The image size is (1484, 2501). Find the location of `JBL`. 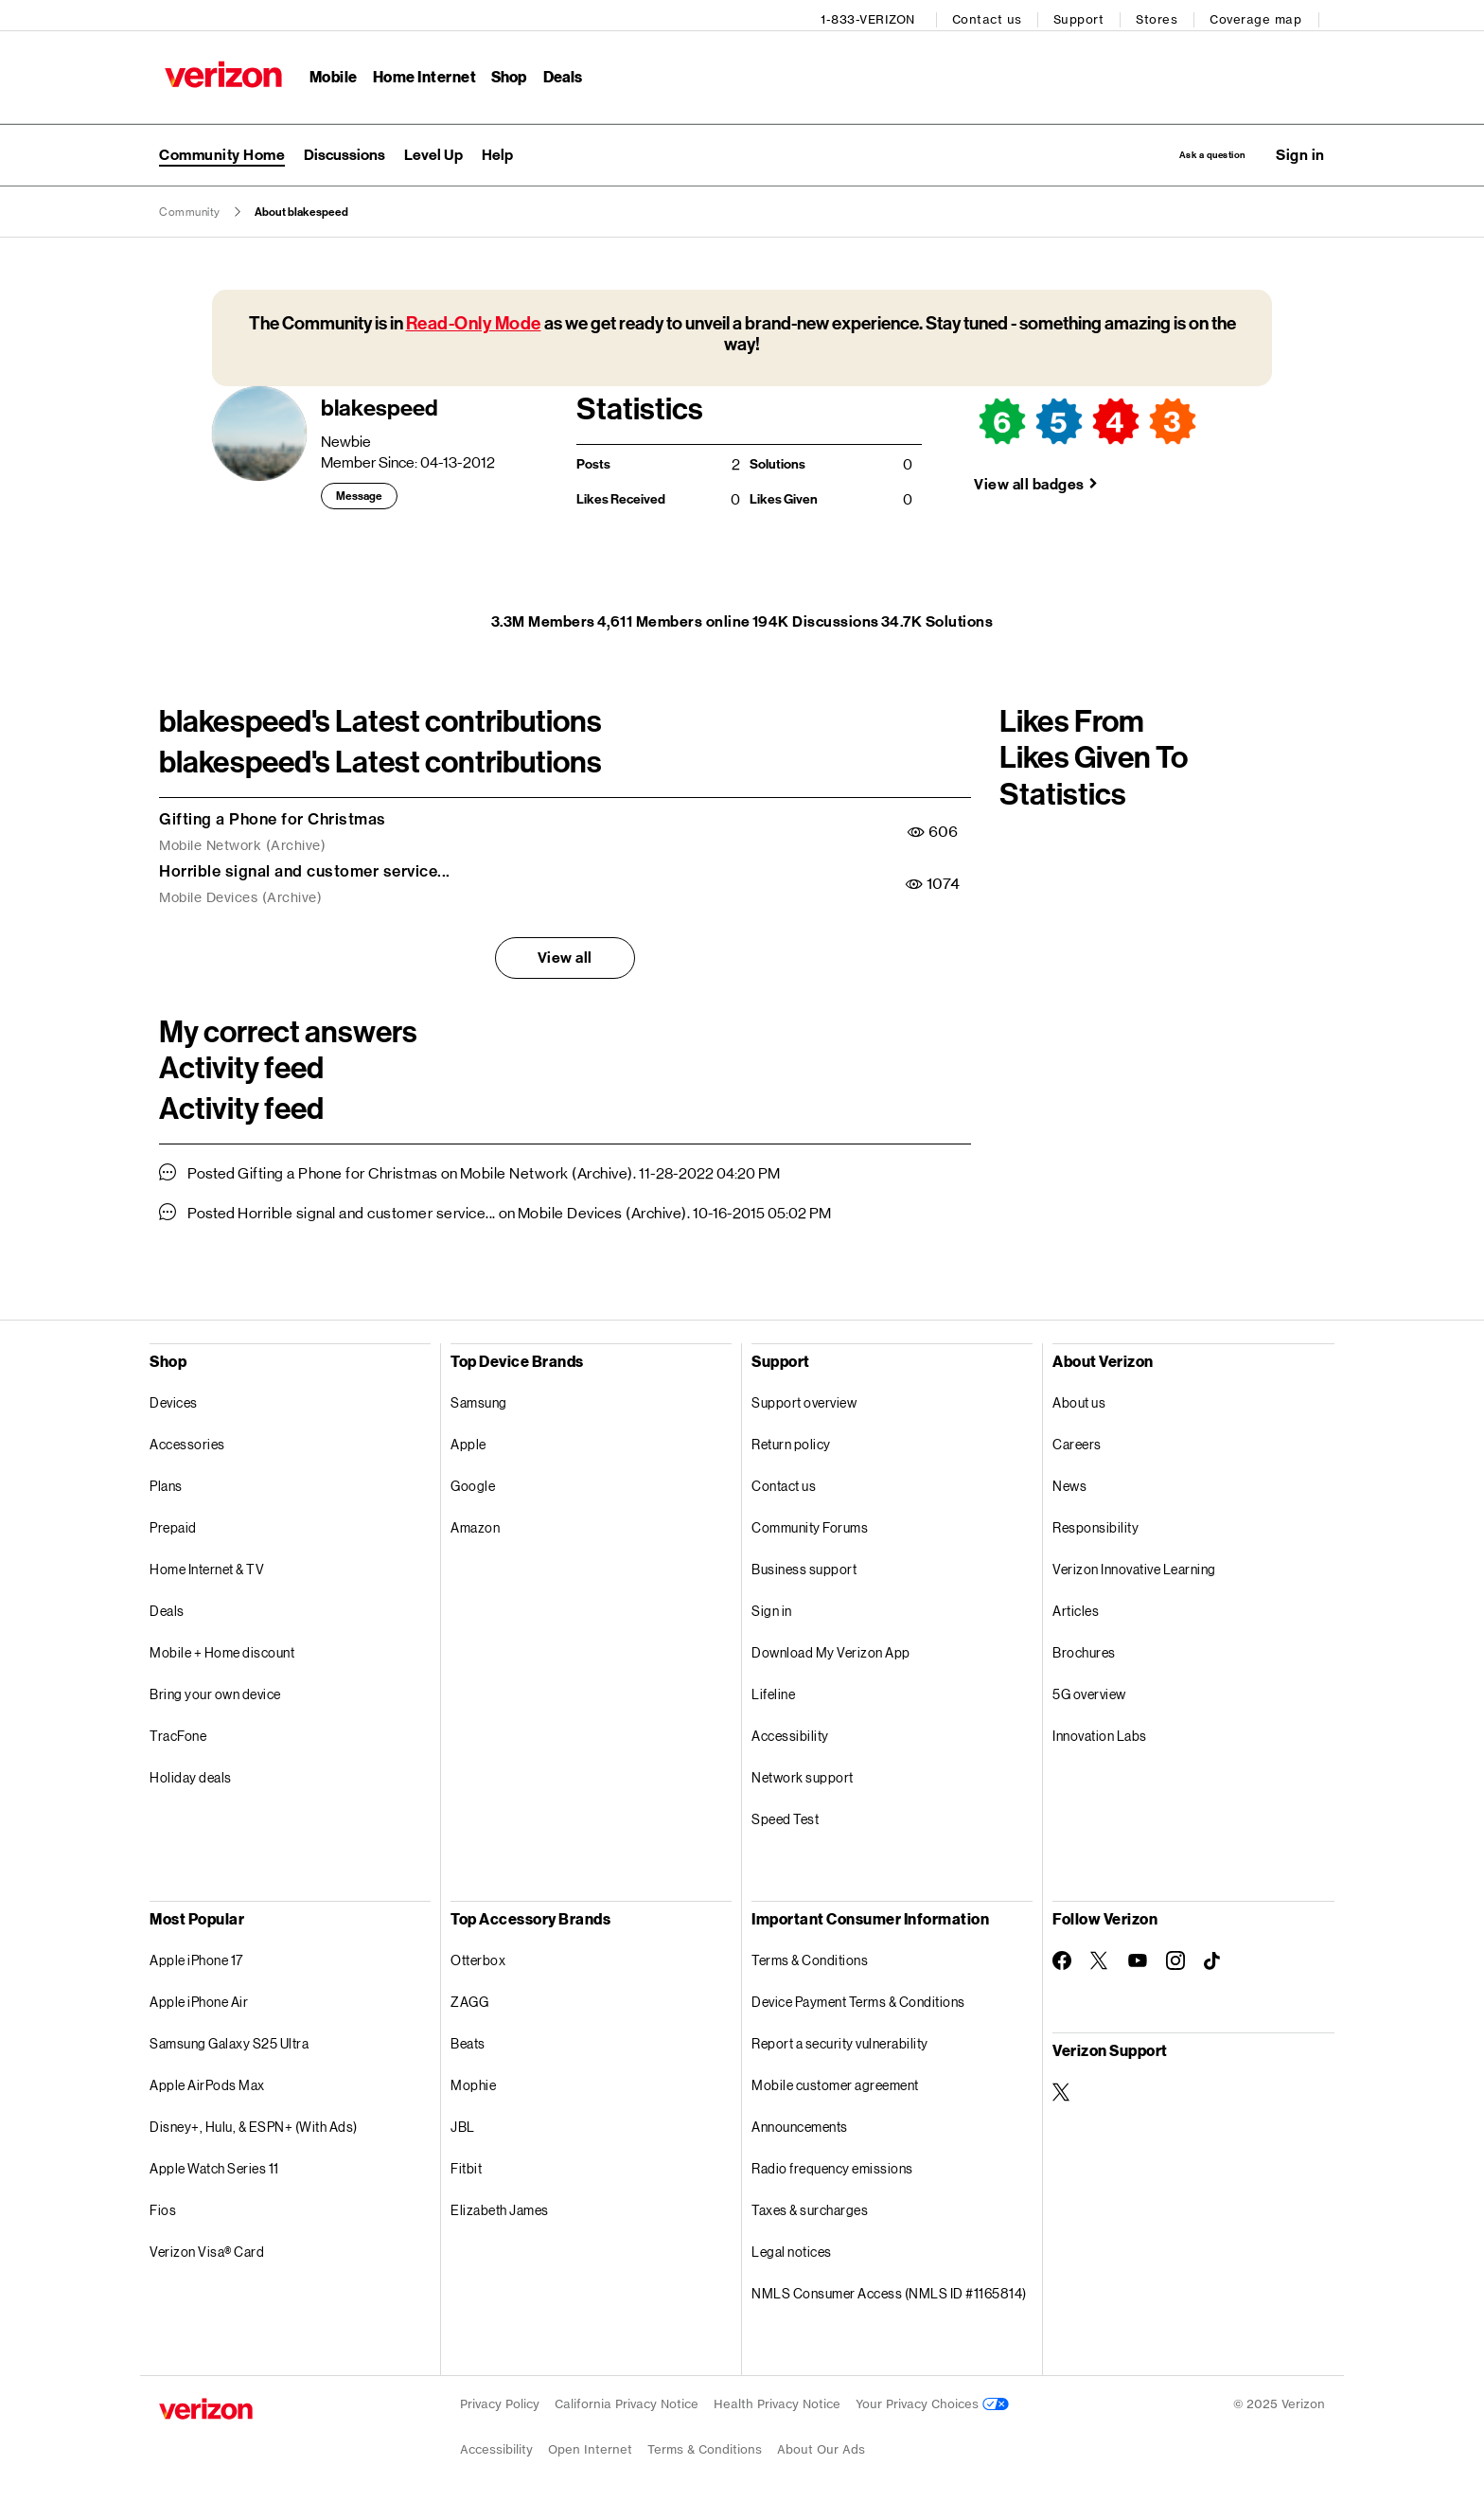

JBL is located at coordinates (462, 2123).